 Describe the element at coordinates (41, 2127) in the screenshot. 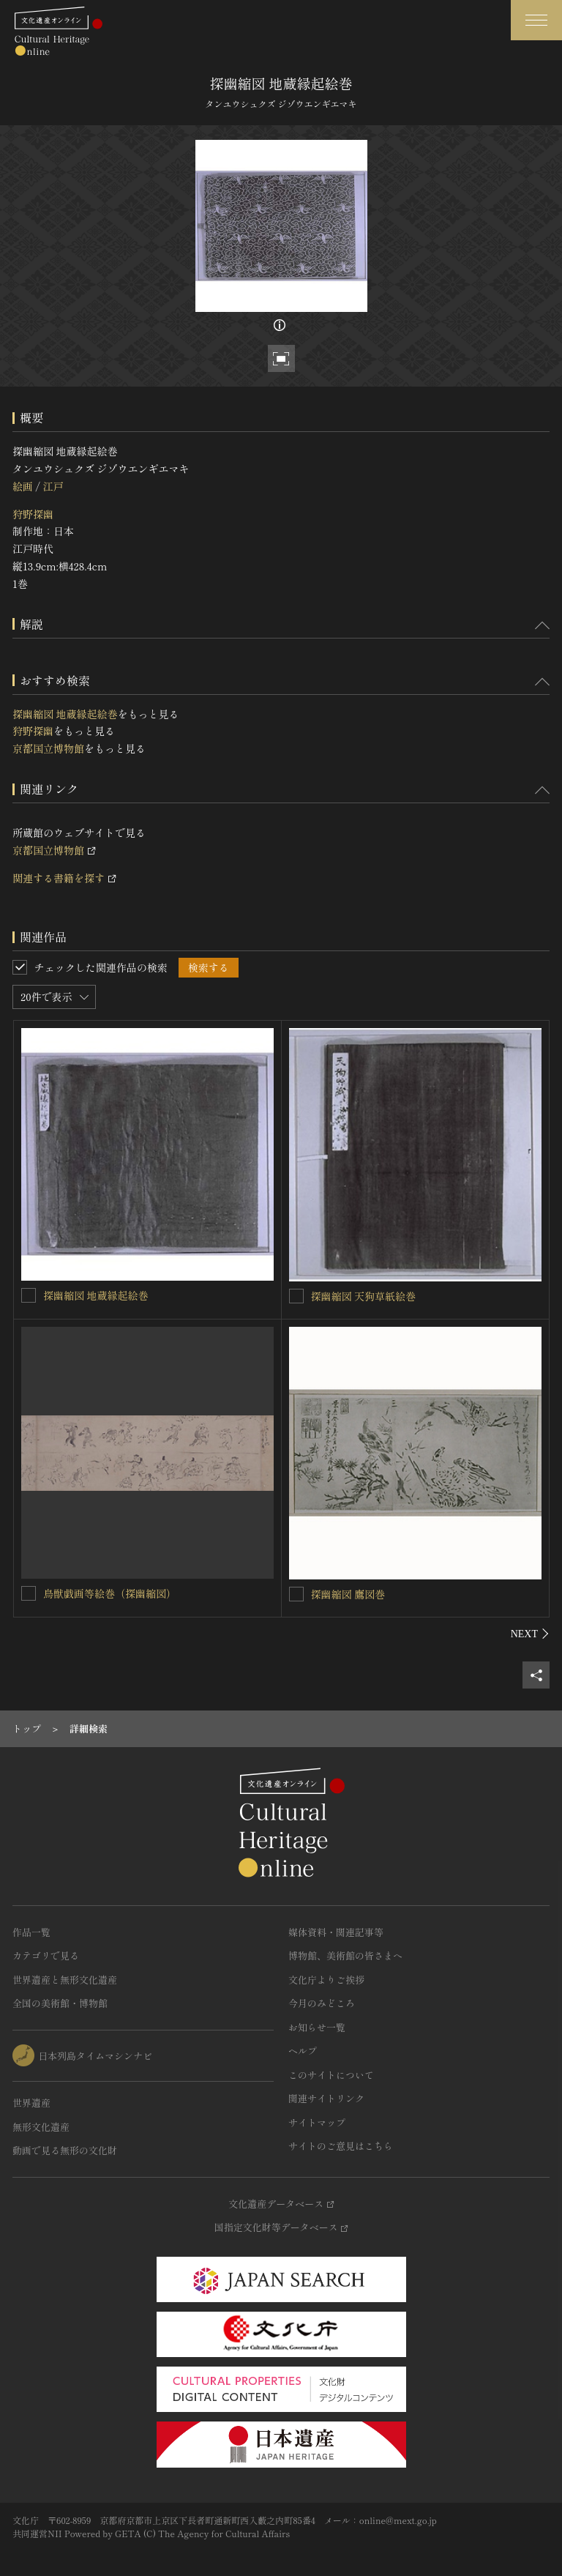

I see `無形文化遺産` at that location.